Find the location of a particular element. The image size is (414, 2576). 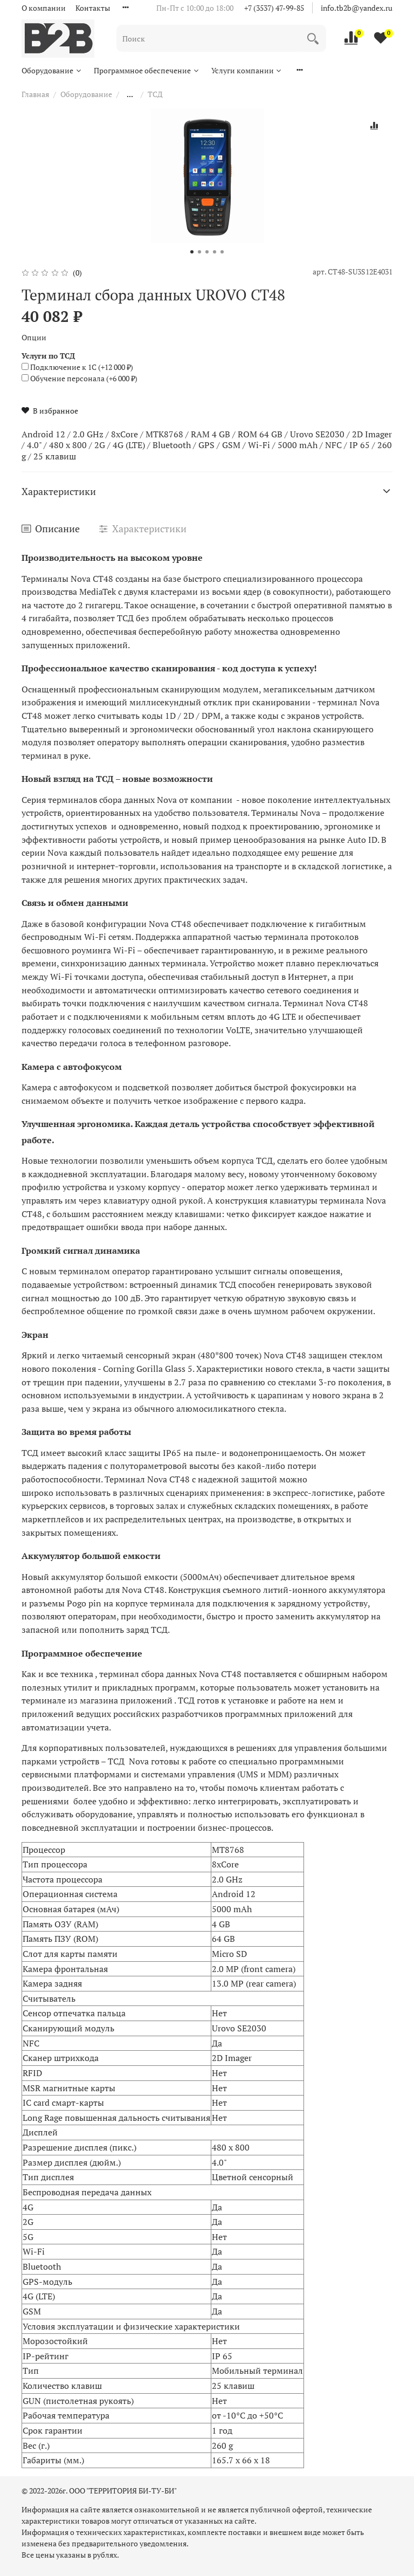

(+) is located at coordinates (77, 367).